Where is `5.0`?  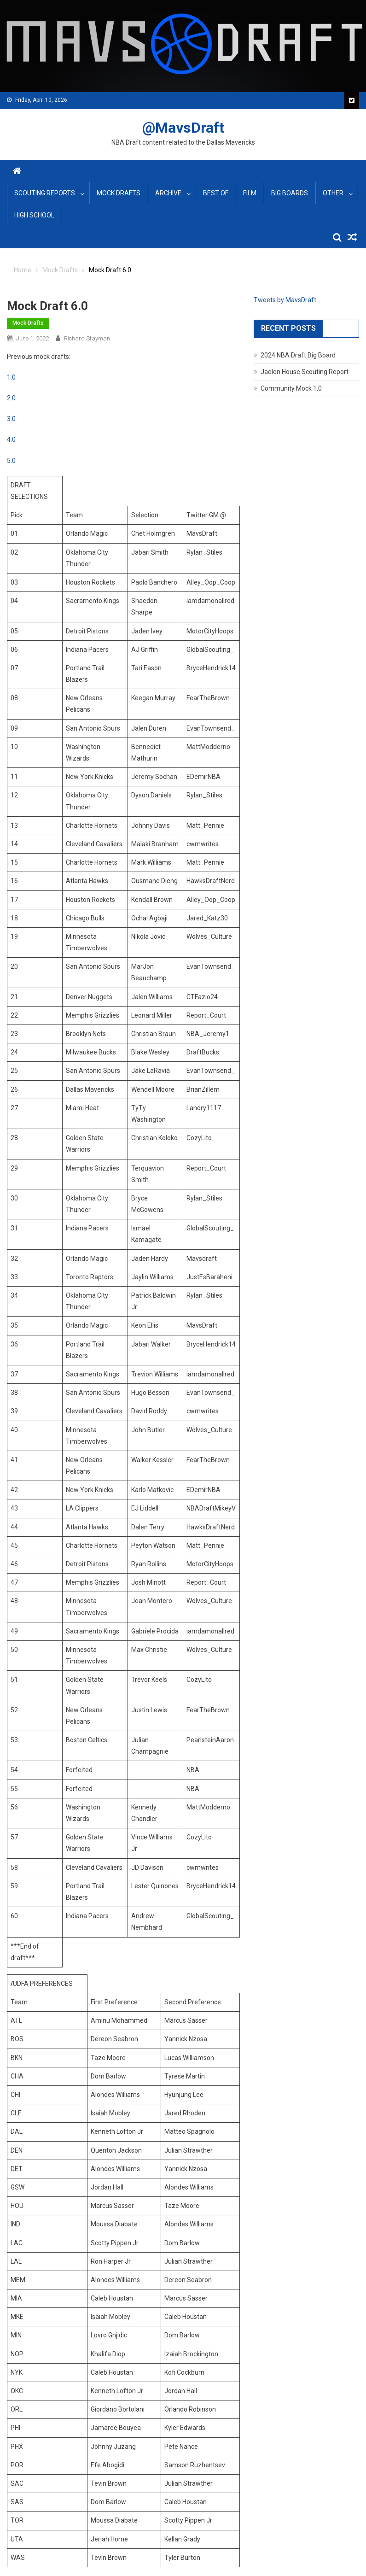
5.0 is located at coordinates (11, 460).